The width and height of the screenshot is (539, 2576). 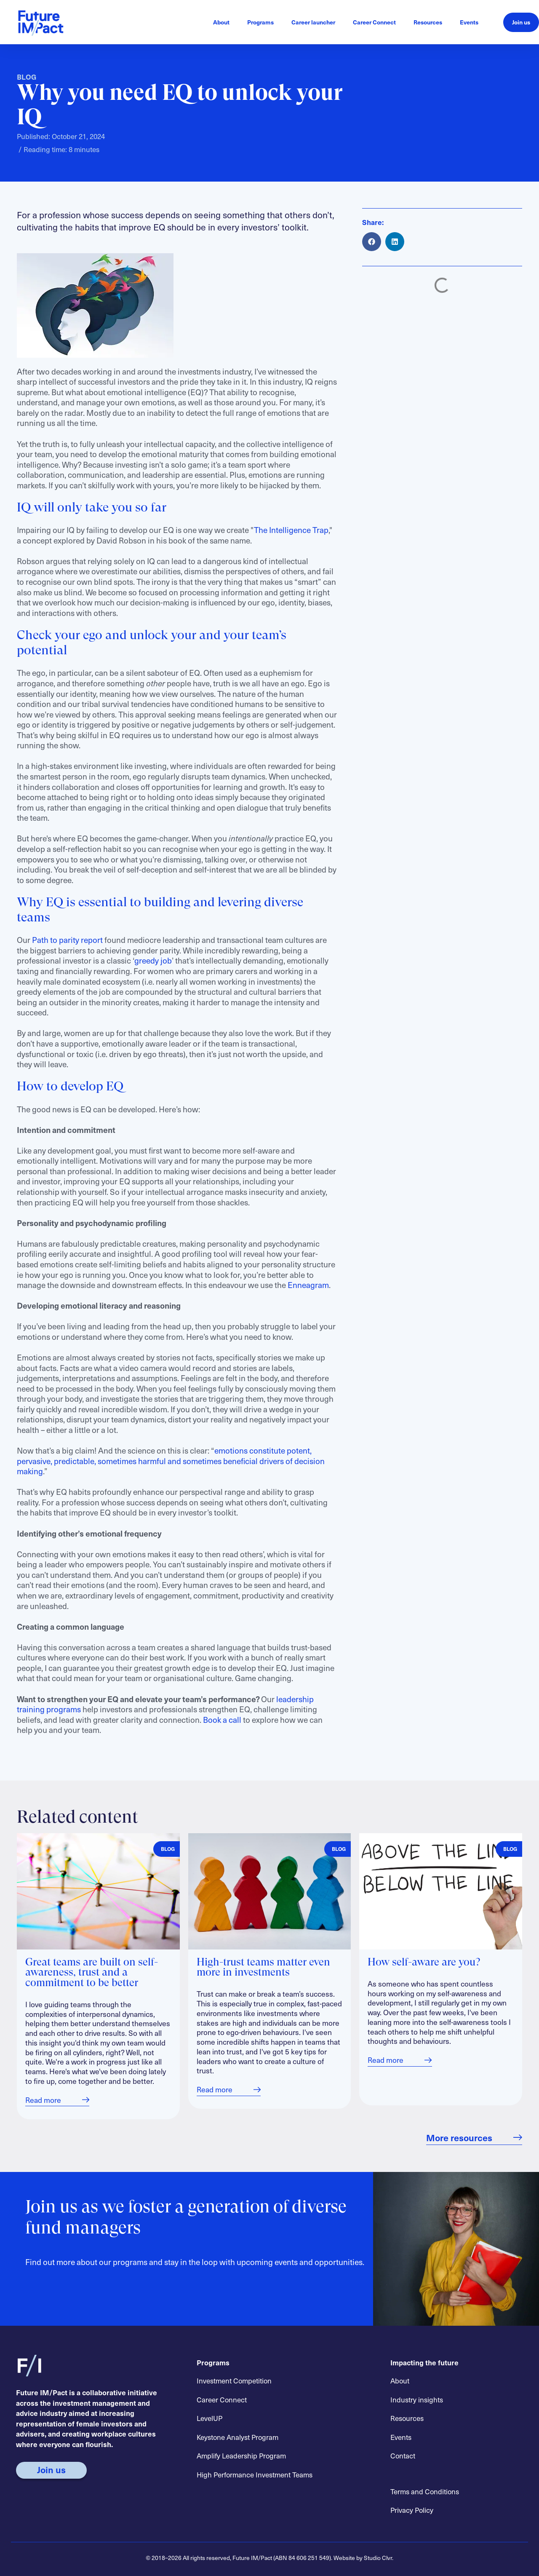 I want to click on LevelUP, so click(x=209, y=2418).